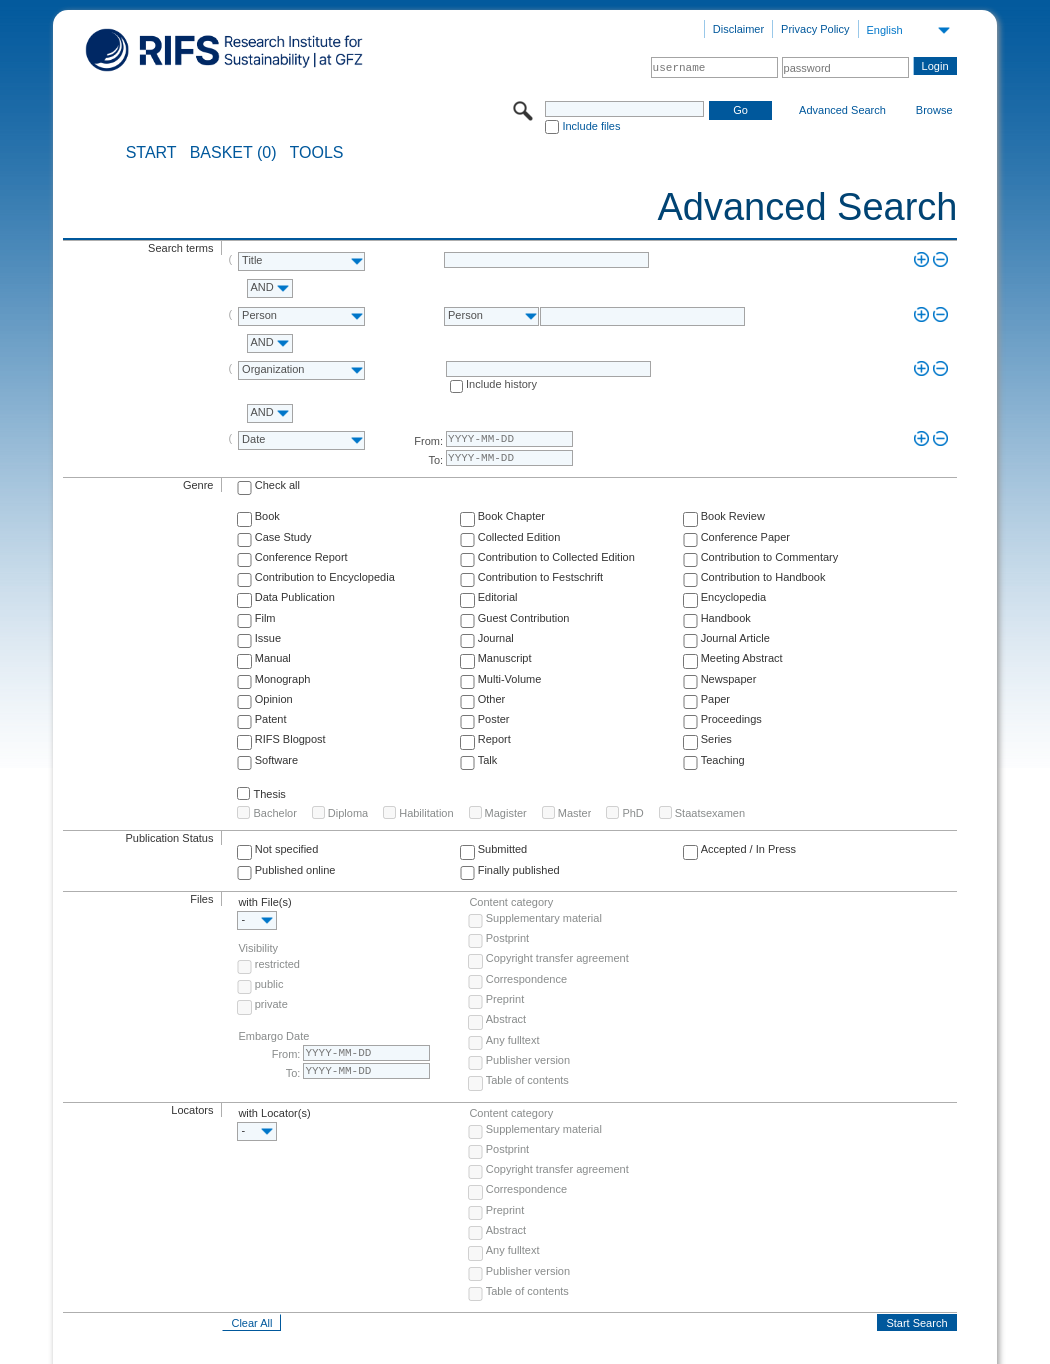 This screenshot has height=1364, width=1050. I want to click on restricted, so click(277, 964).